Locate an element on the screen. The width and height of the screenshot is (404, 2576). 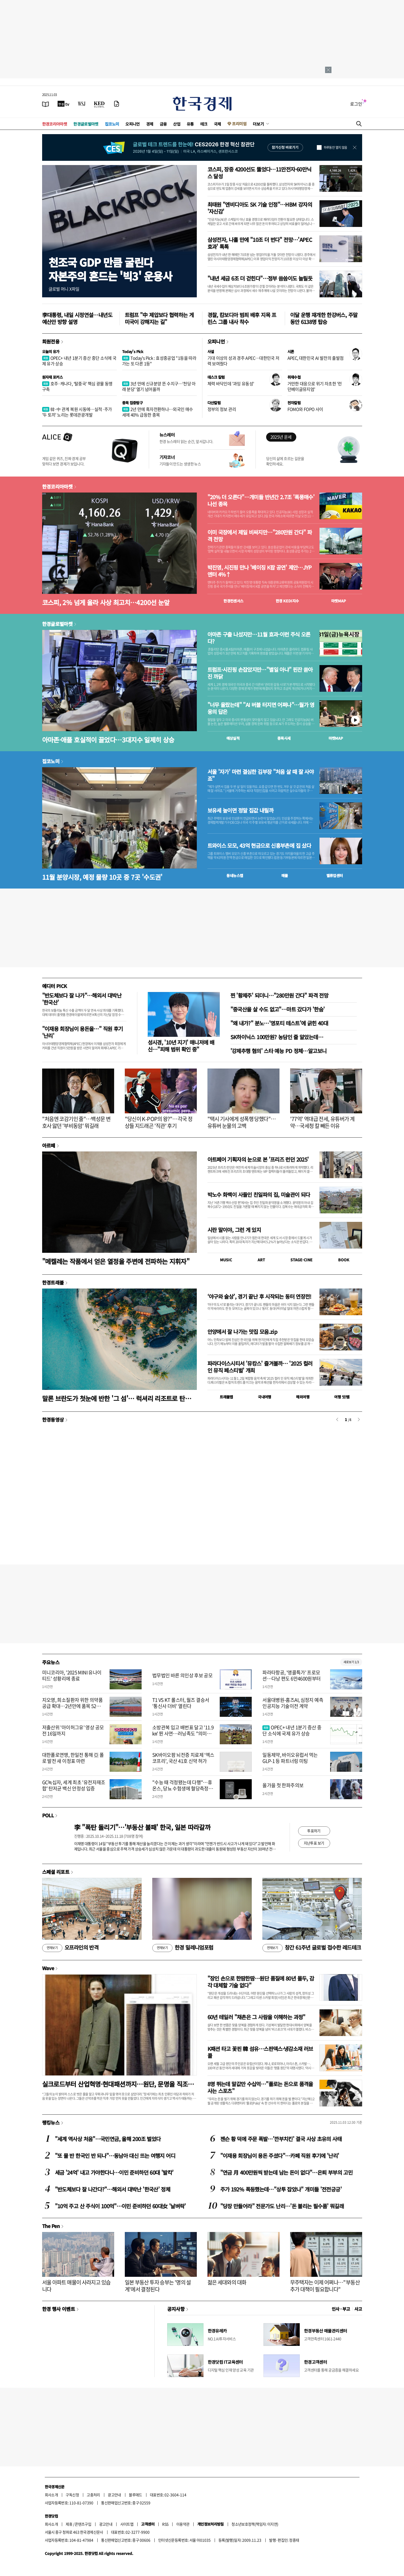
RSS is located at coordinates (165, 2524).